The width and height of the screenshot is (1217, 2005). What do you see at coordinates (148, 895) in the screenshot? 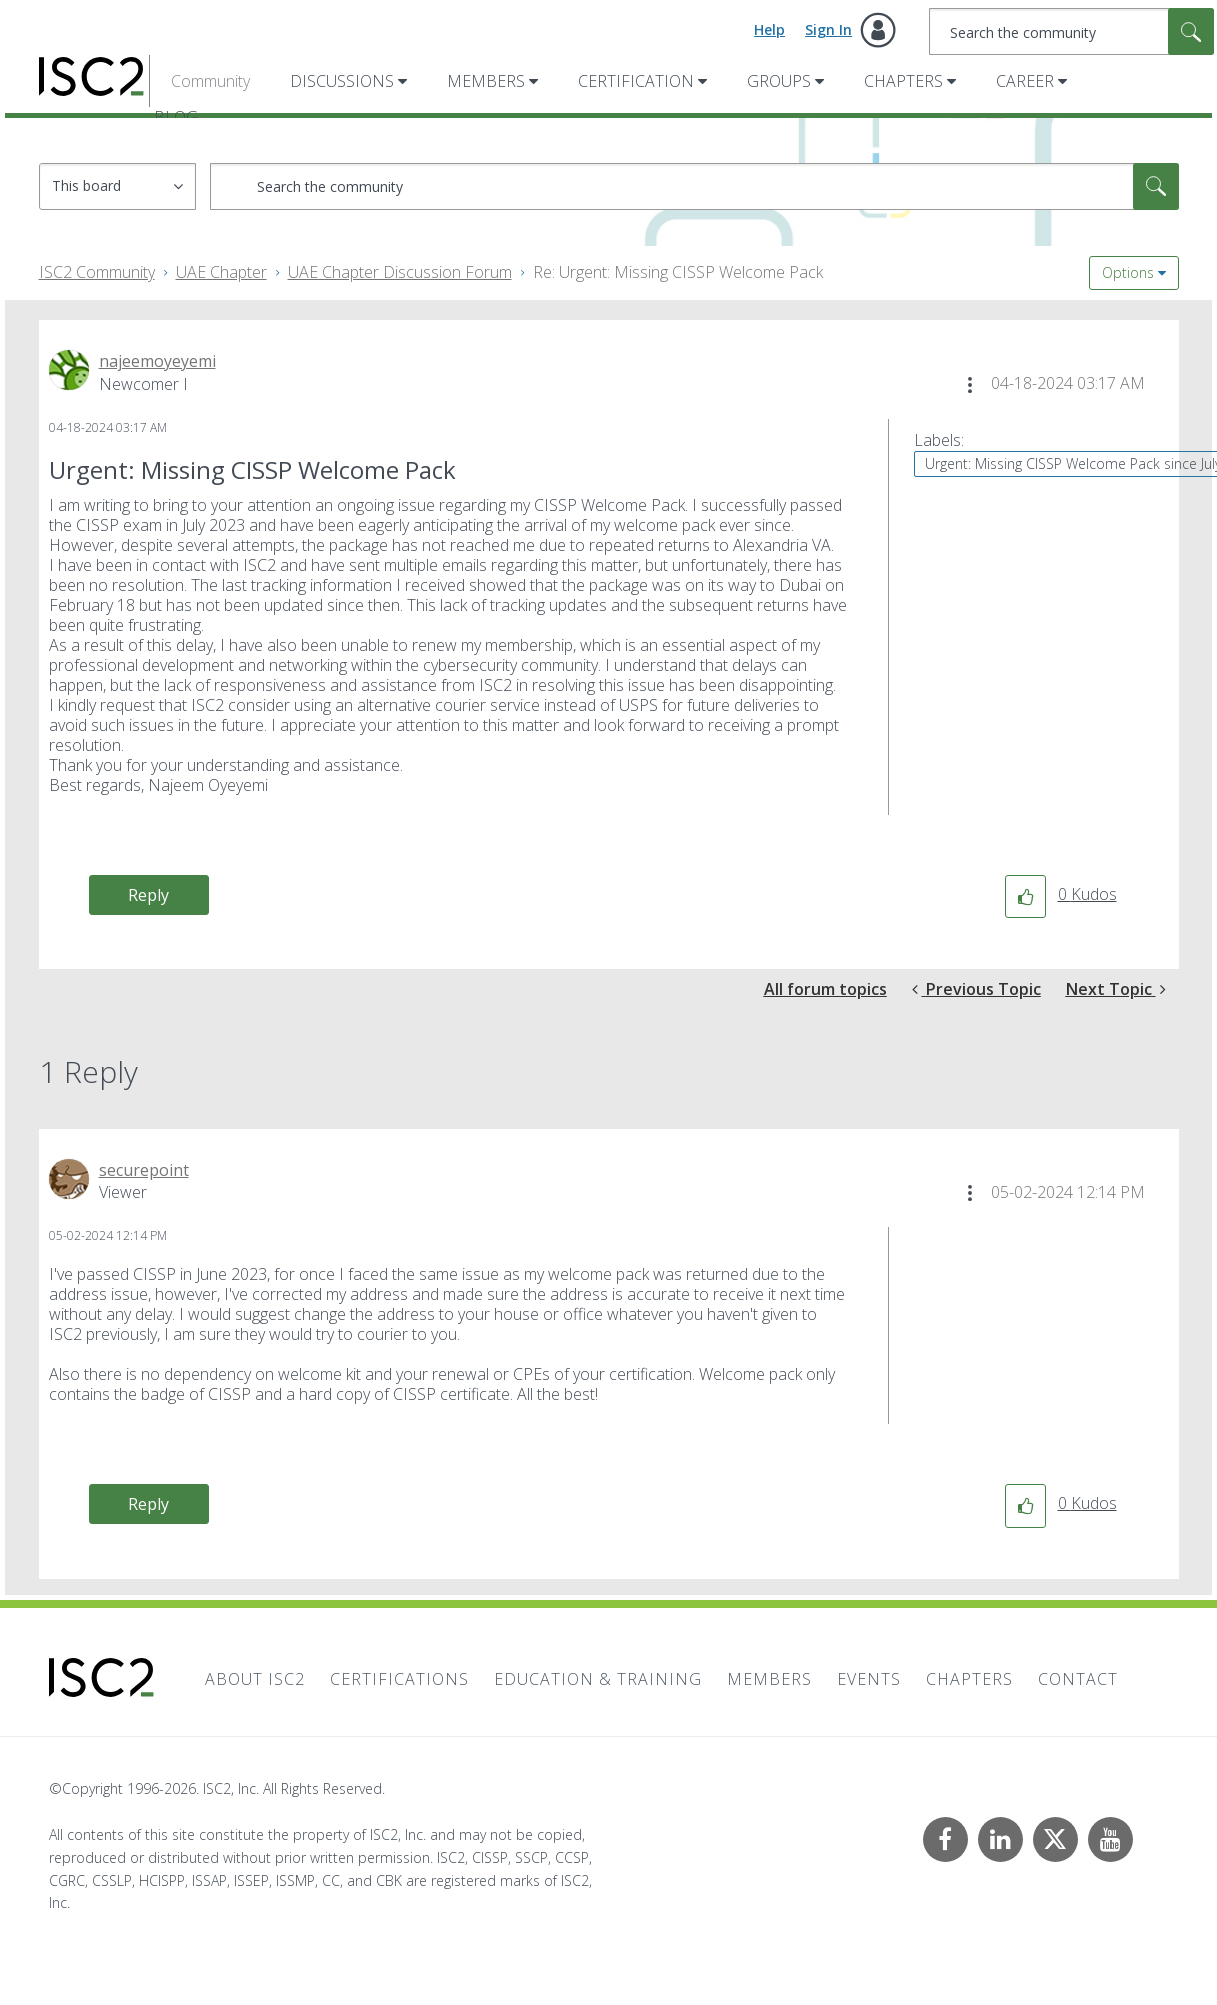
I see `Reply` at bounding box center [148, 895].